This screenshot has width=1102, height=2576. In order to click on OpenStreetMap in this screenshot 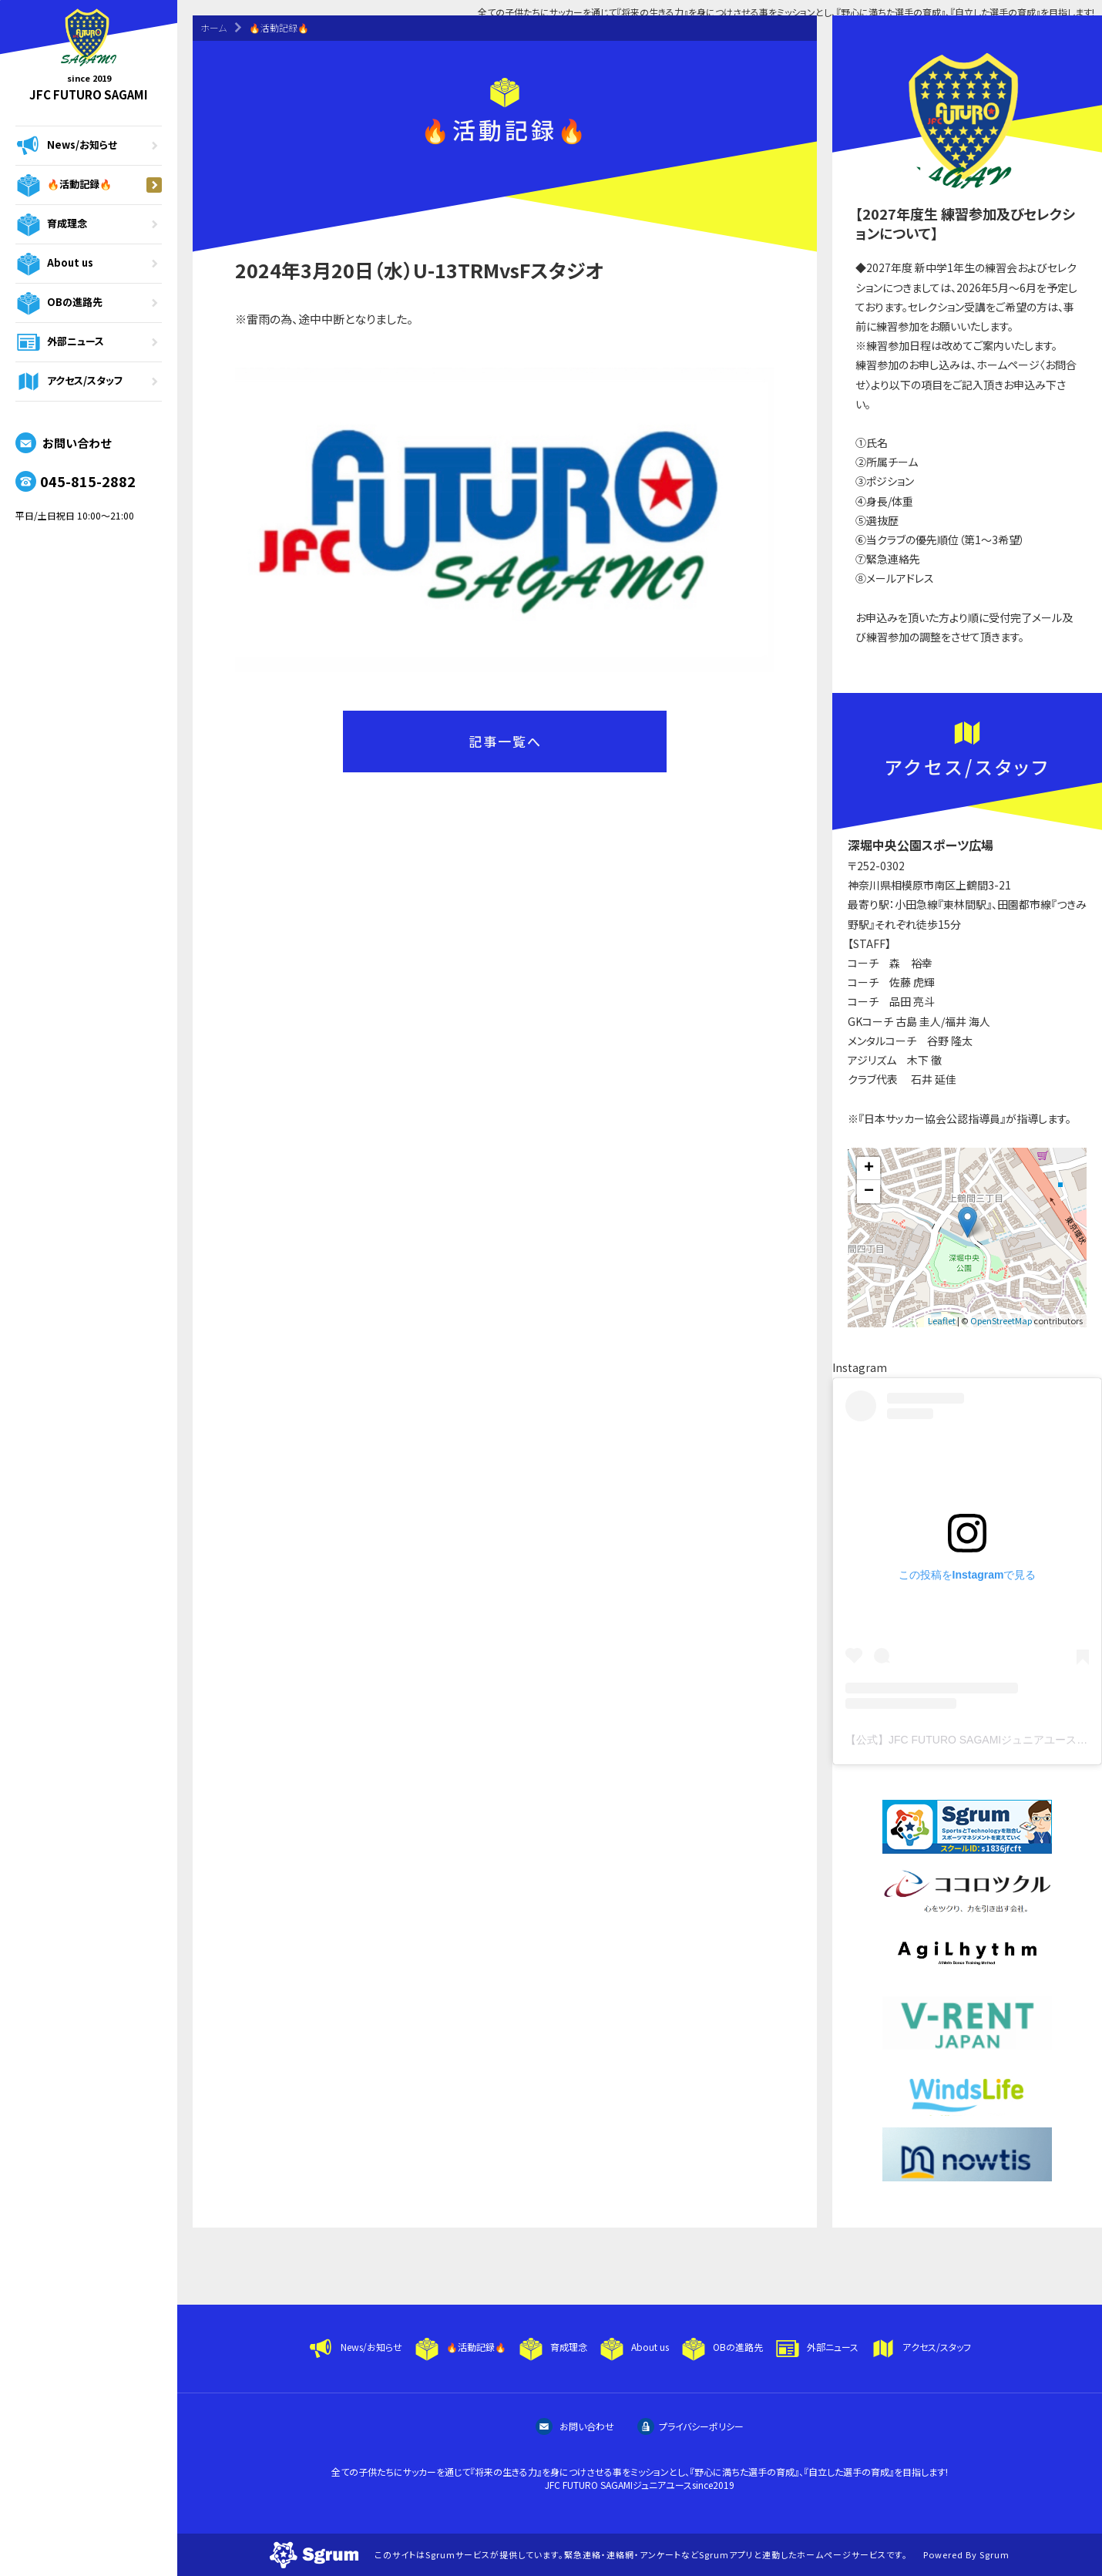, I will do `click(1001, 1320)`.